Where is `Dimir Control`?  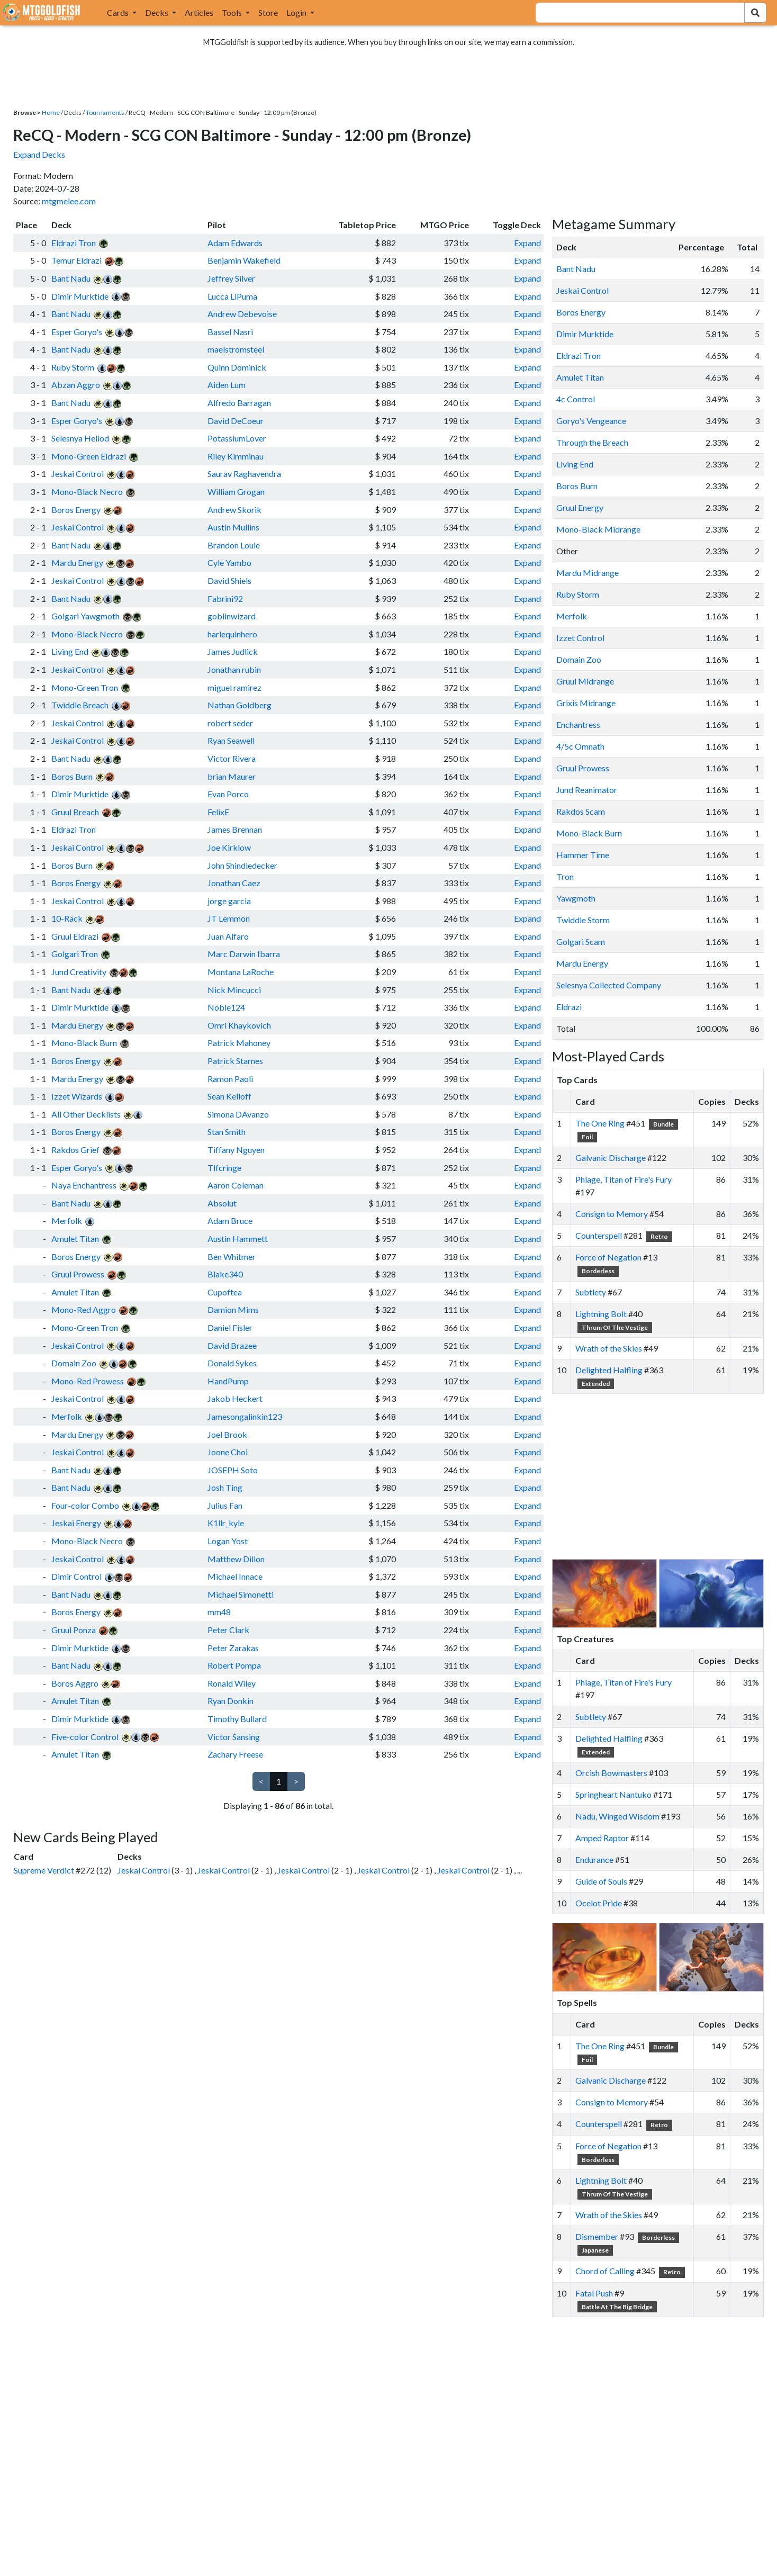 Dimir Control is located at coordinates (76, 1576).